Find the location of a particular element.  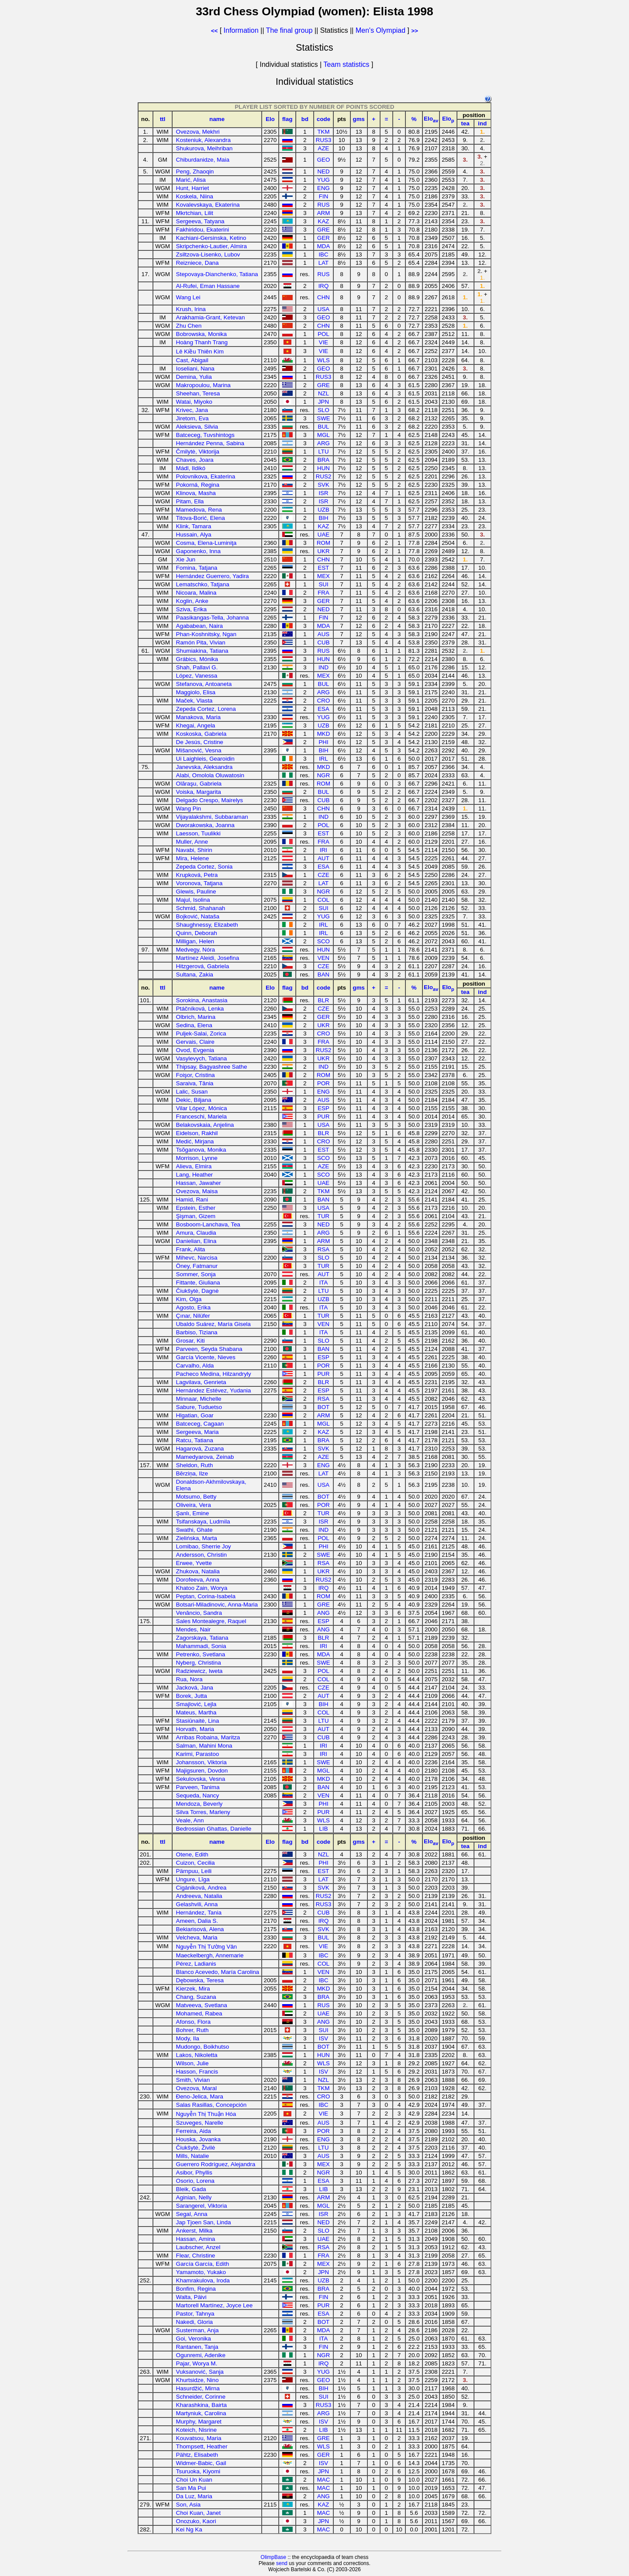

CHN is located at coordinates (323, 297).